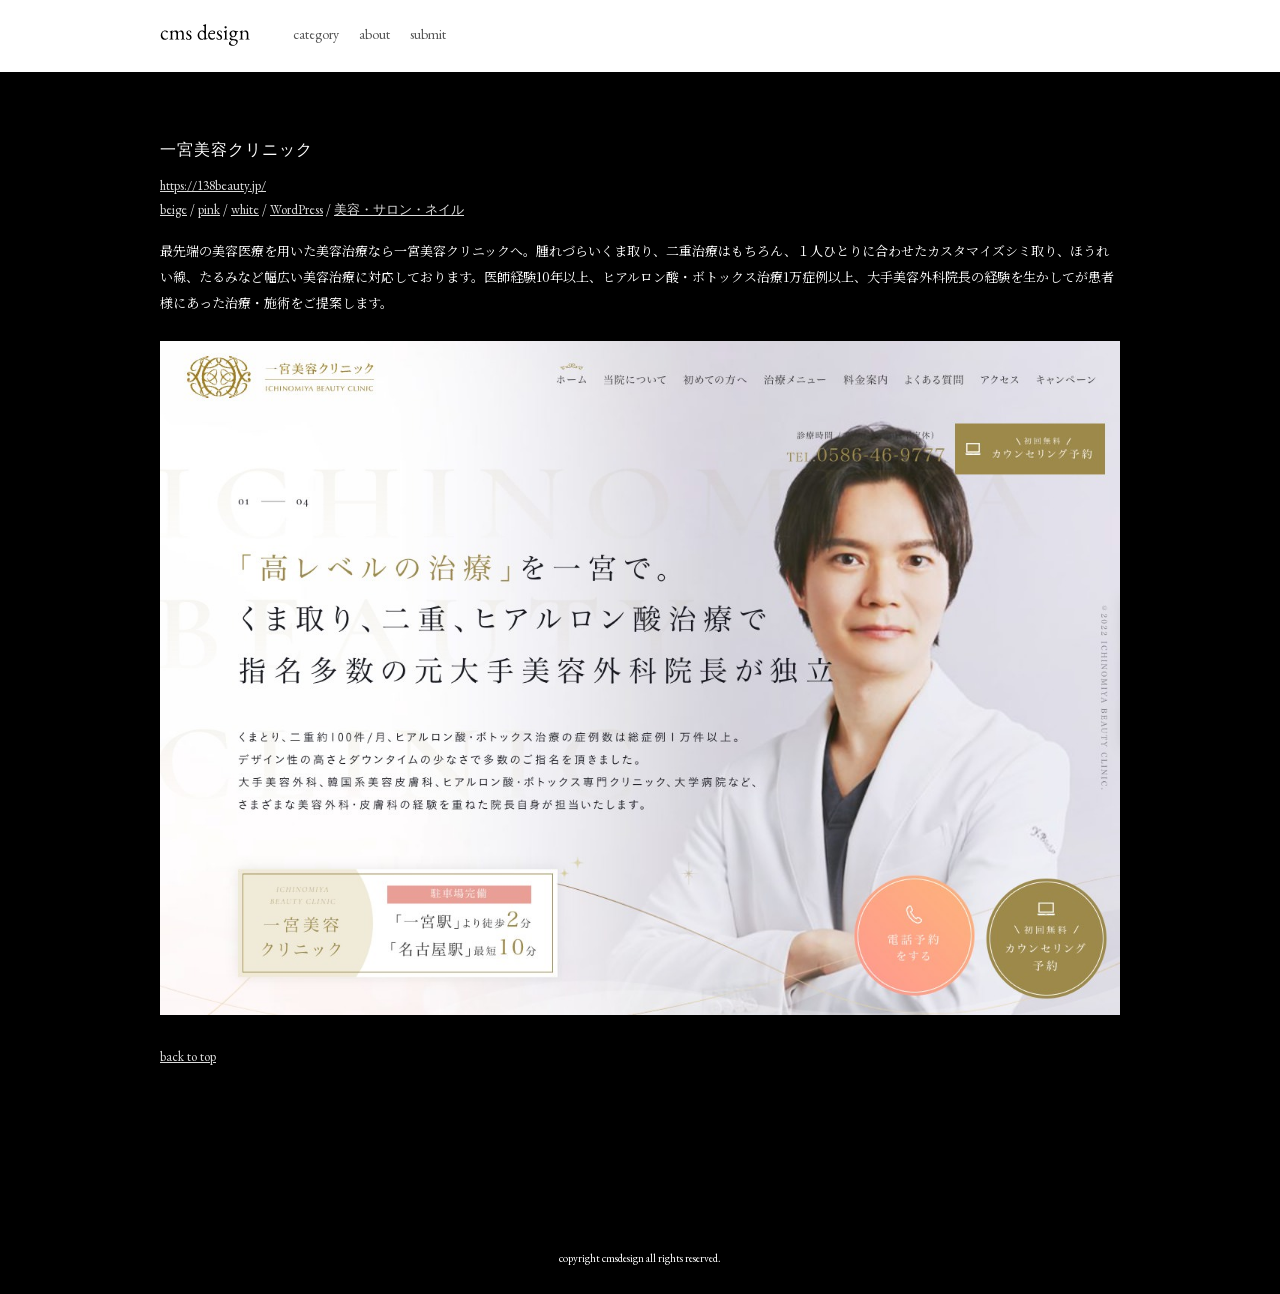  I want to click on [Advertisement], so click(640, 1153).